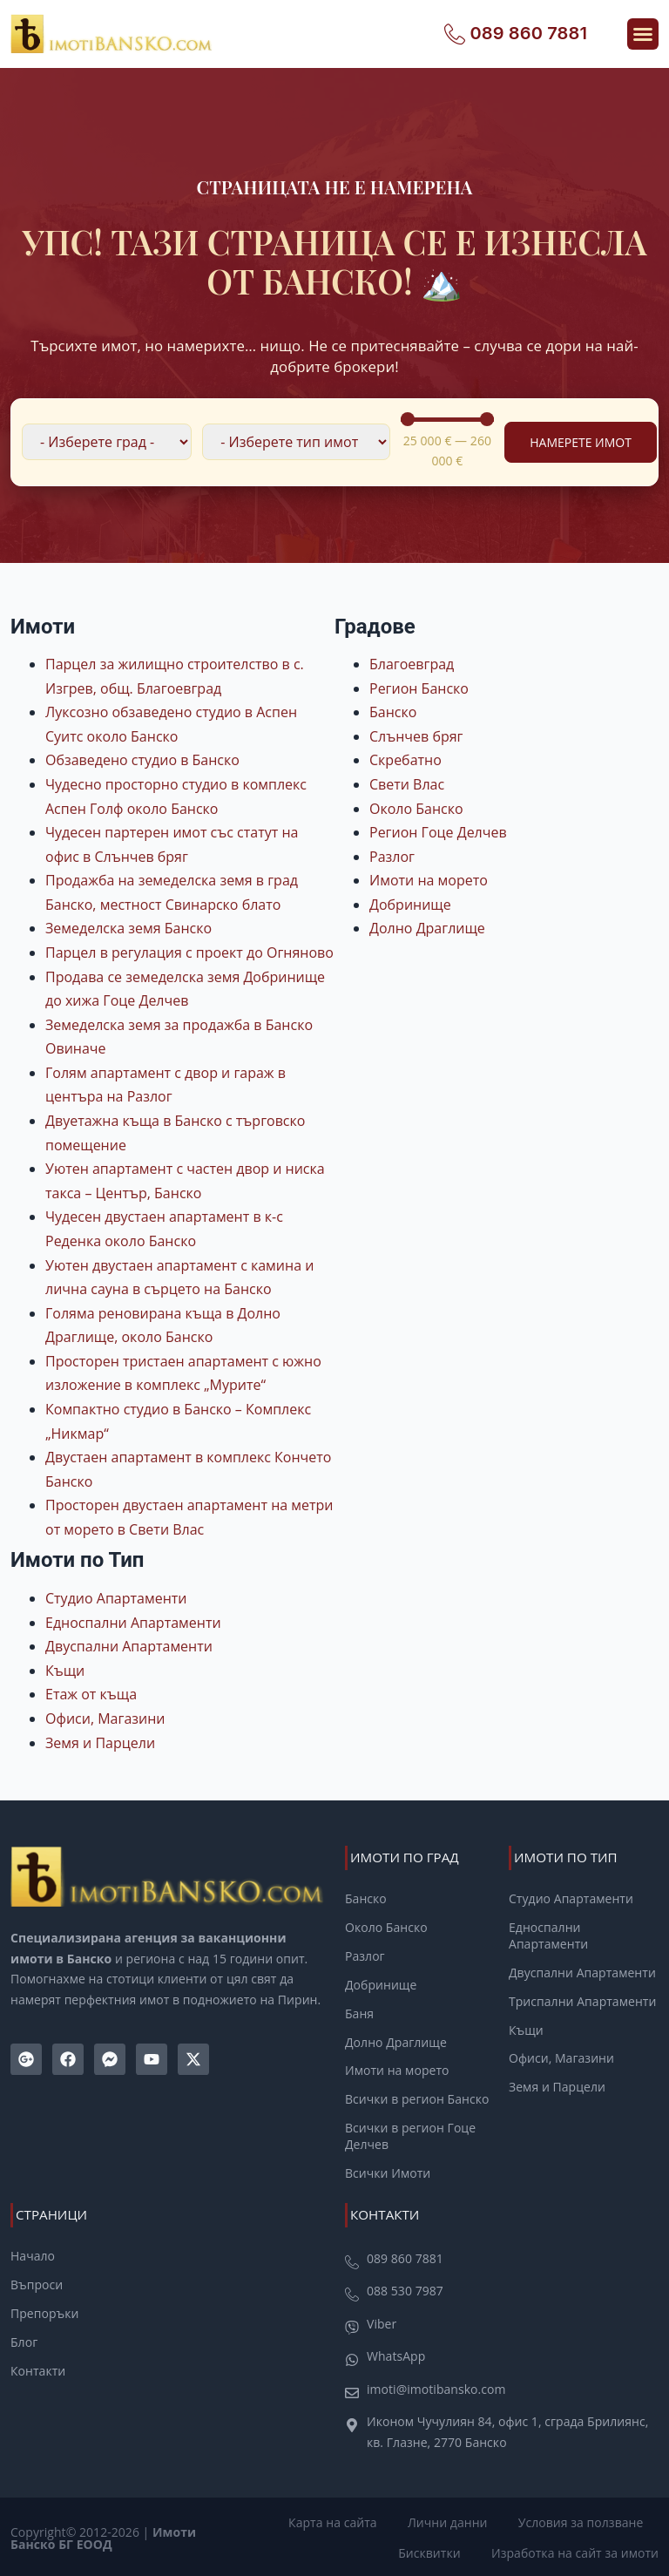  I want to click on Банско, so click(392, 712).